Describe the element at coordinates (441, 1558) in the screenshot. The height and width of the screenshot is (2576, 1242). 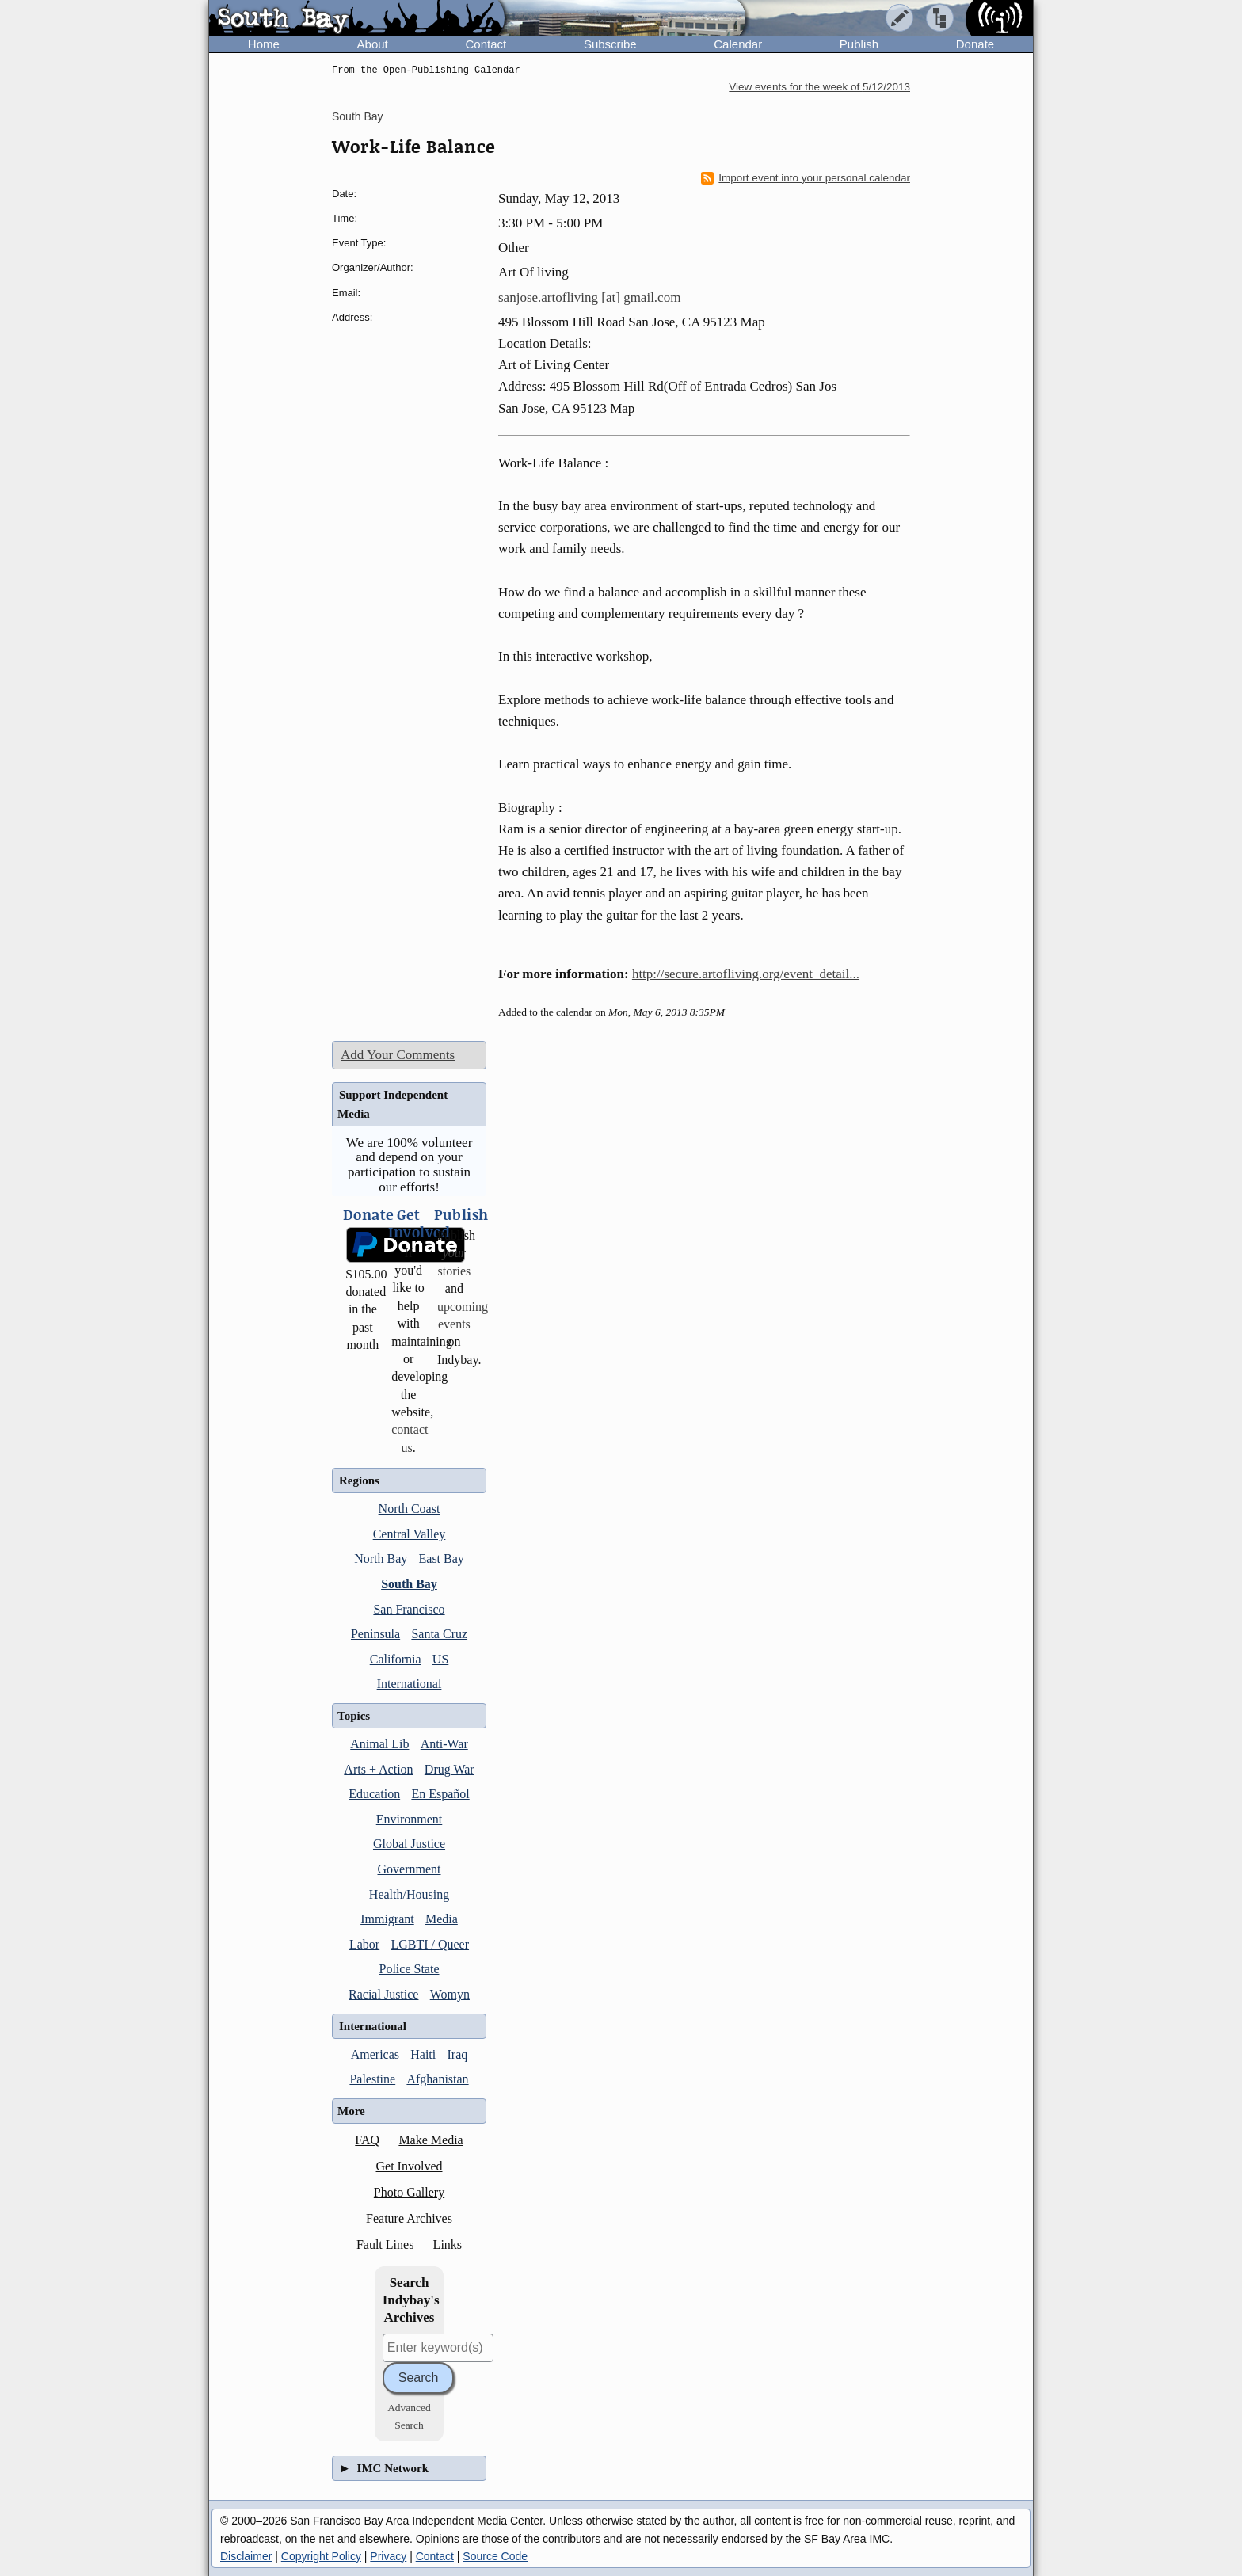
I see `East Bay` at that location.